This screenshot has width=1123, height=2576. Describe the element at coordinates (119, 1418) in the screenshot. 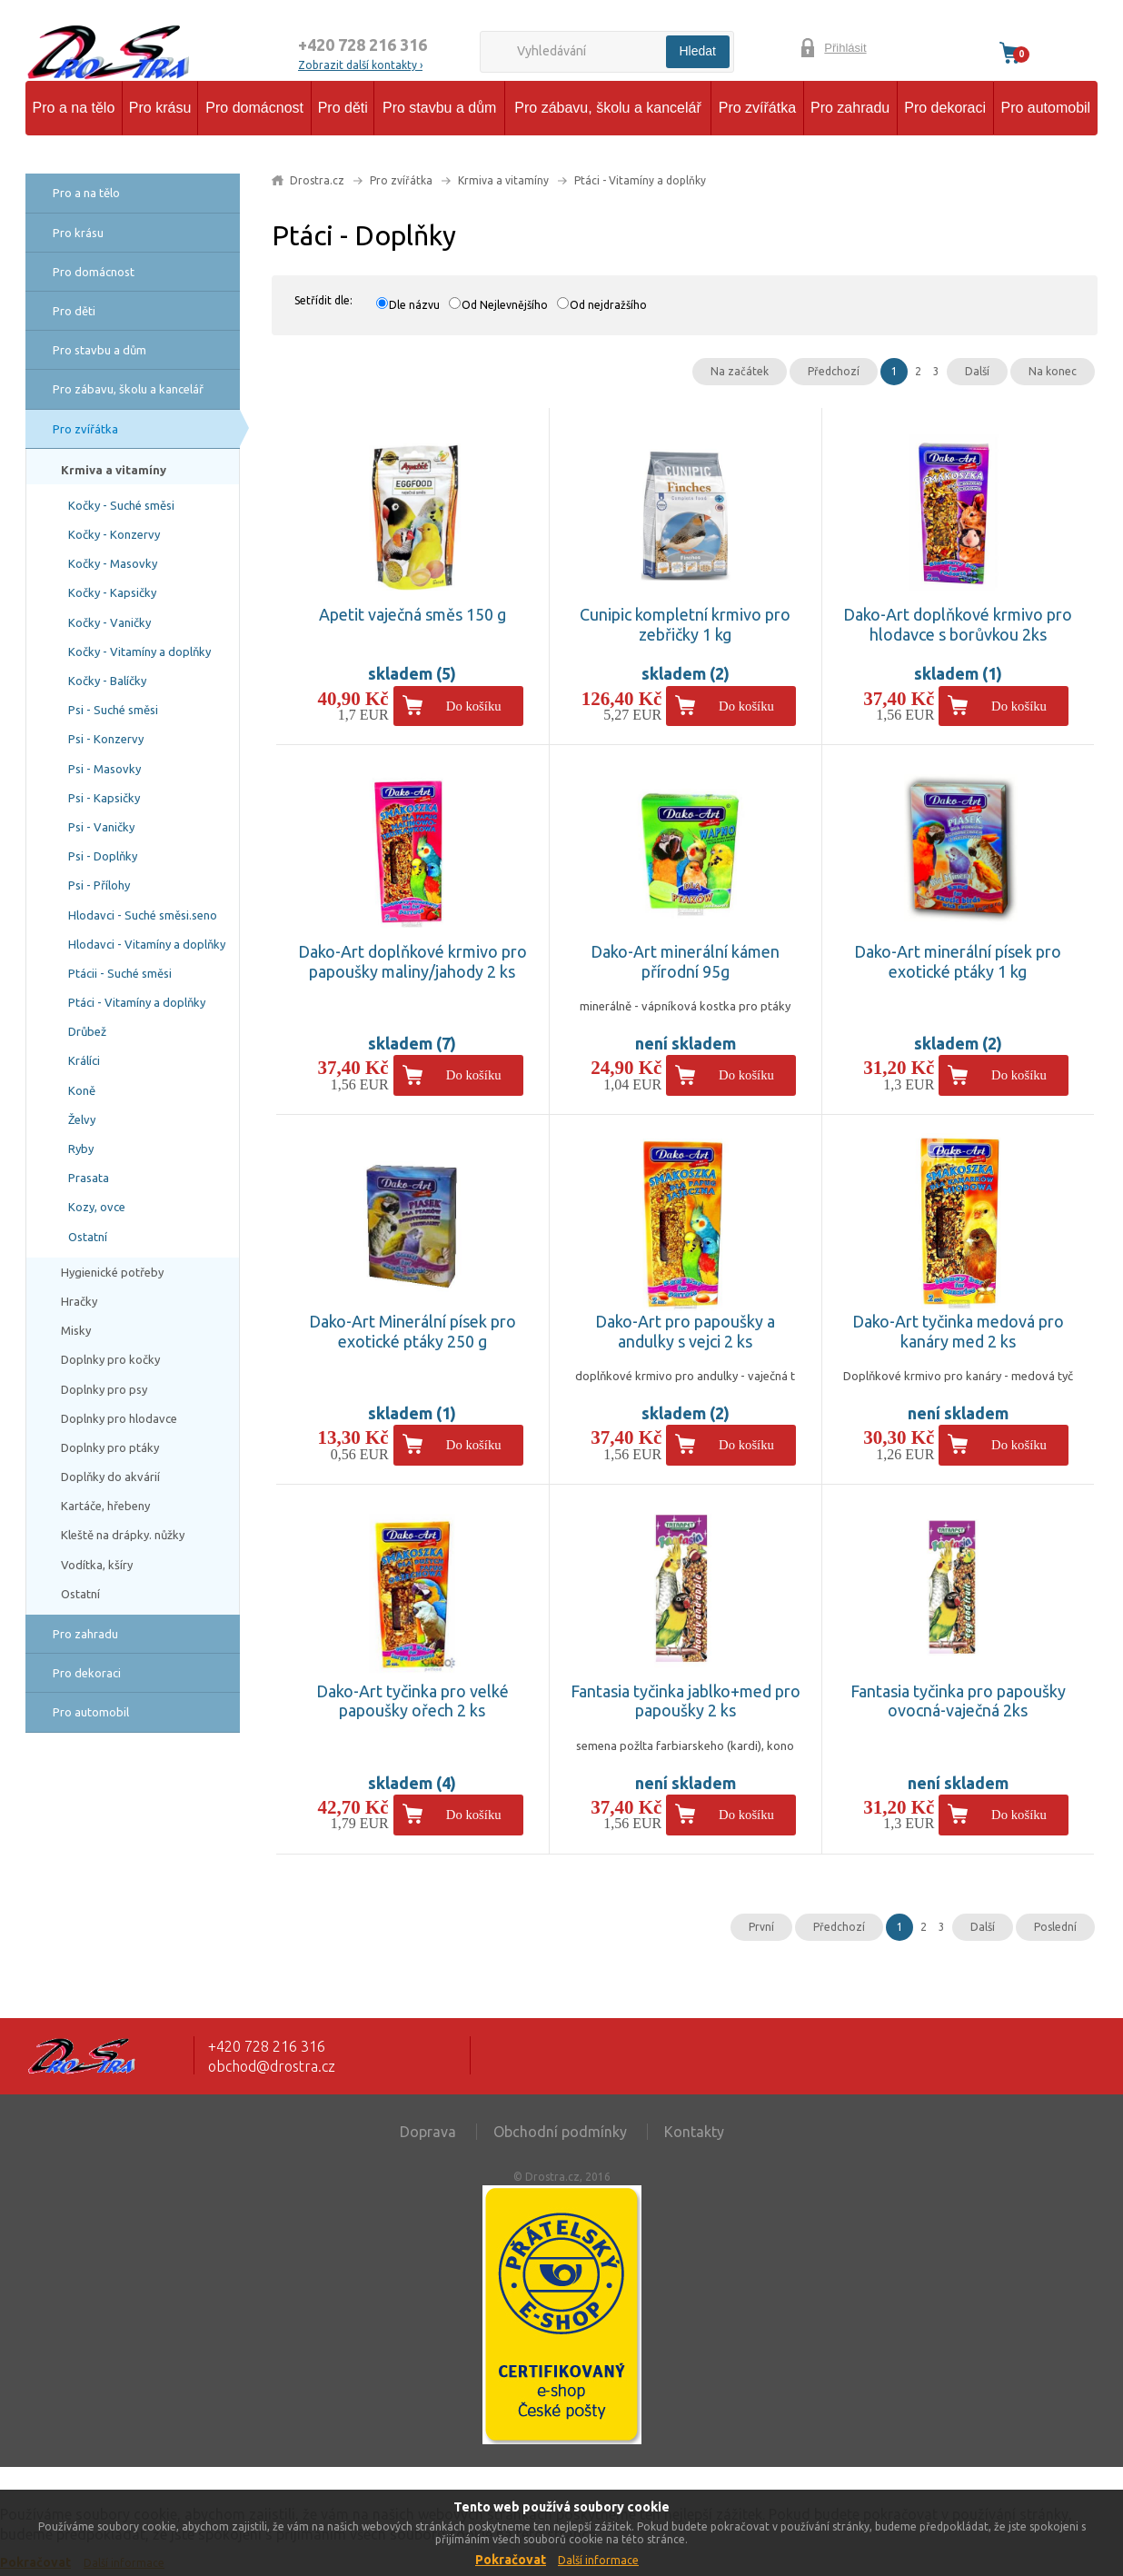

I see `Doplnky pro hlodavce` at that location.